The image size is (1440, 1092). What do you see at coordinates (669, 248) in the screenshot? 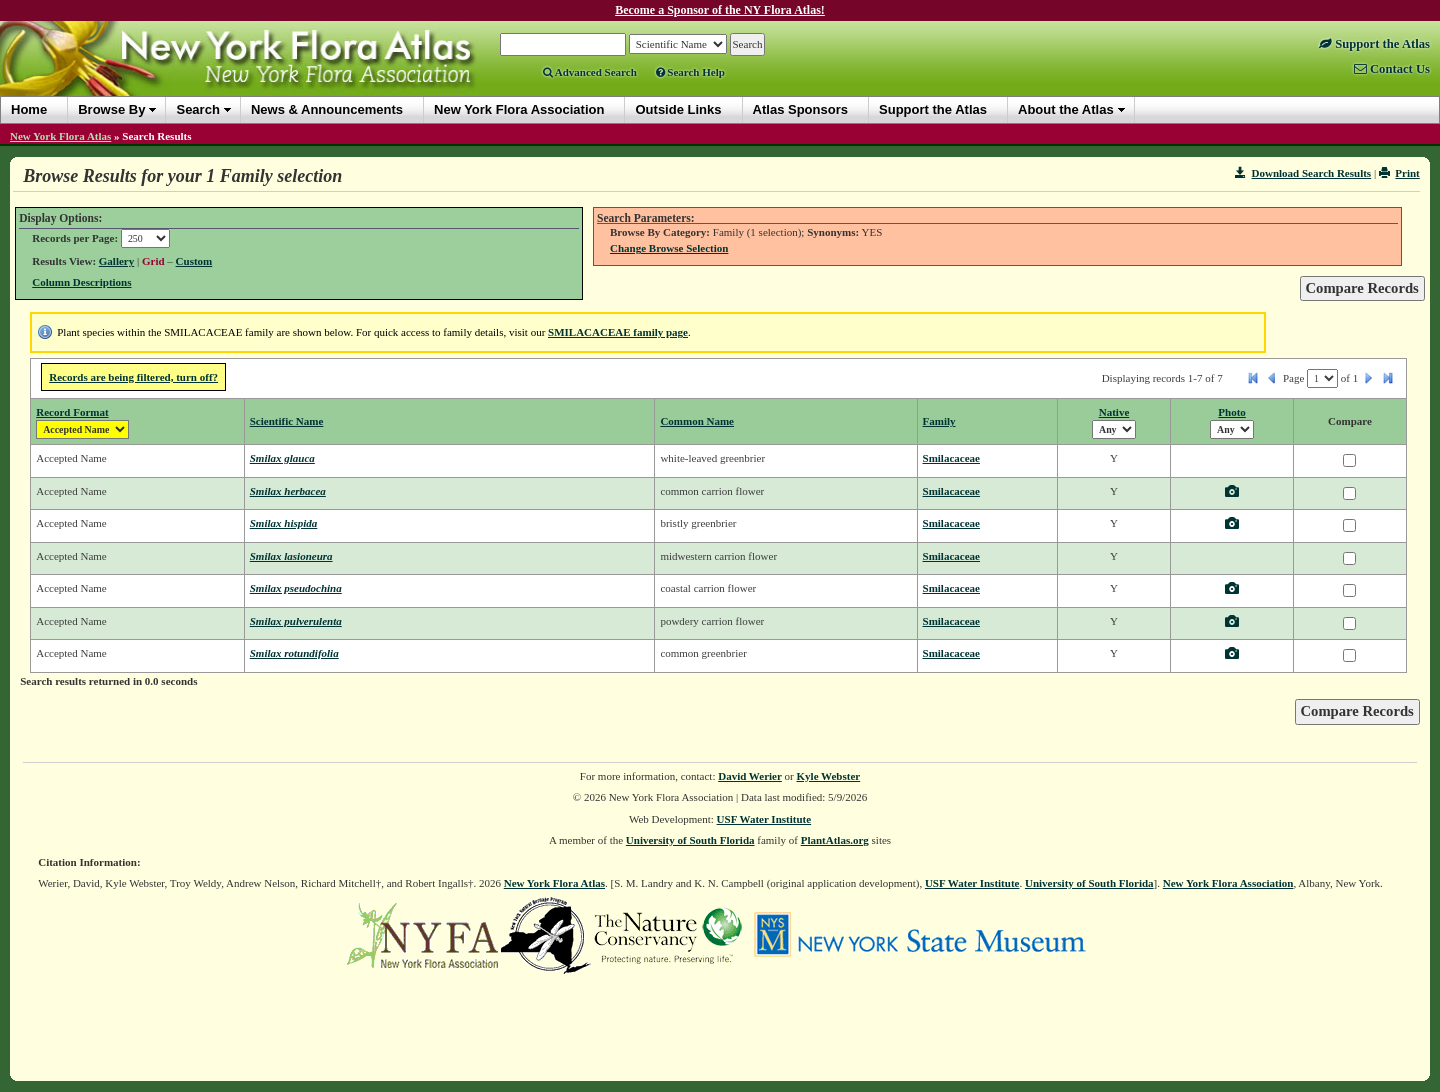
I see `Change Browse Selection` at bounding box center [669, 248].